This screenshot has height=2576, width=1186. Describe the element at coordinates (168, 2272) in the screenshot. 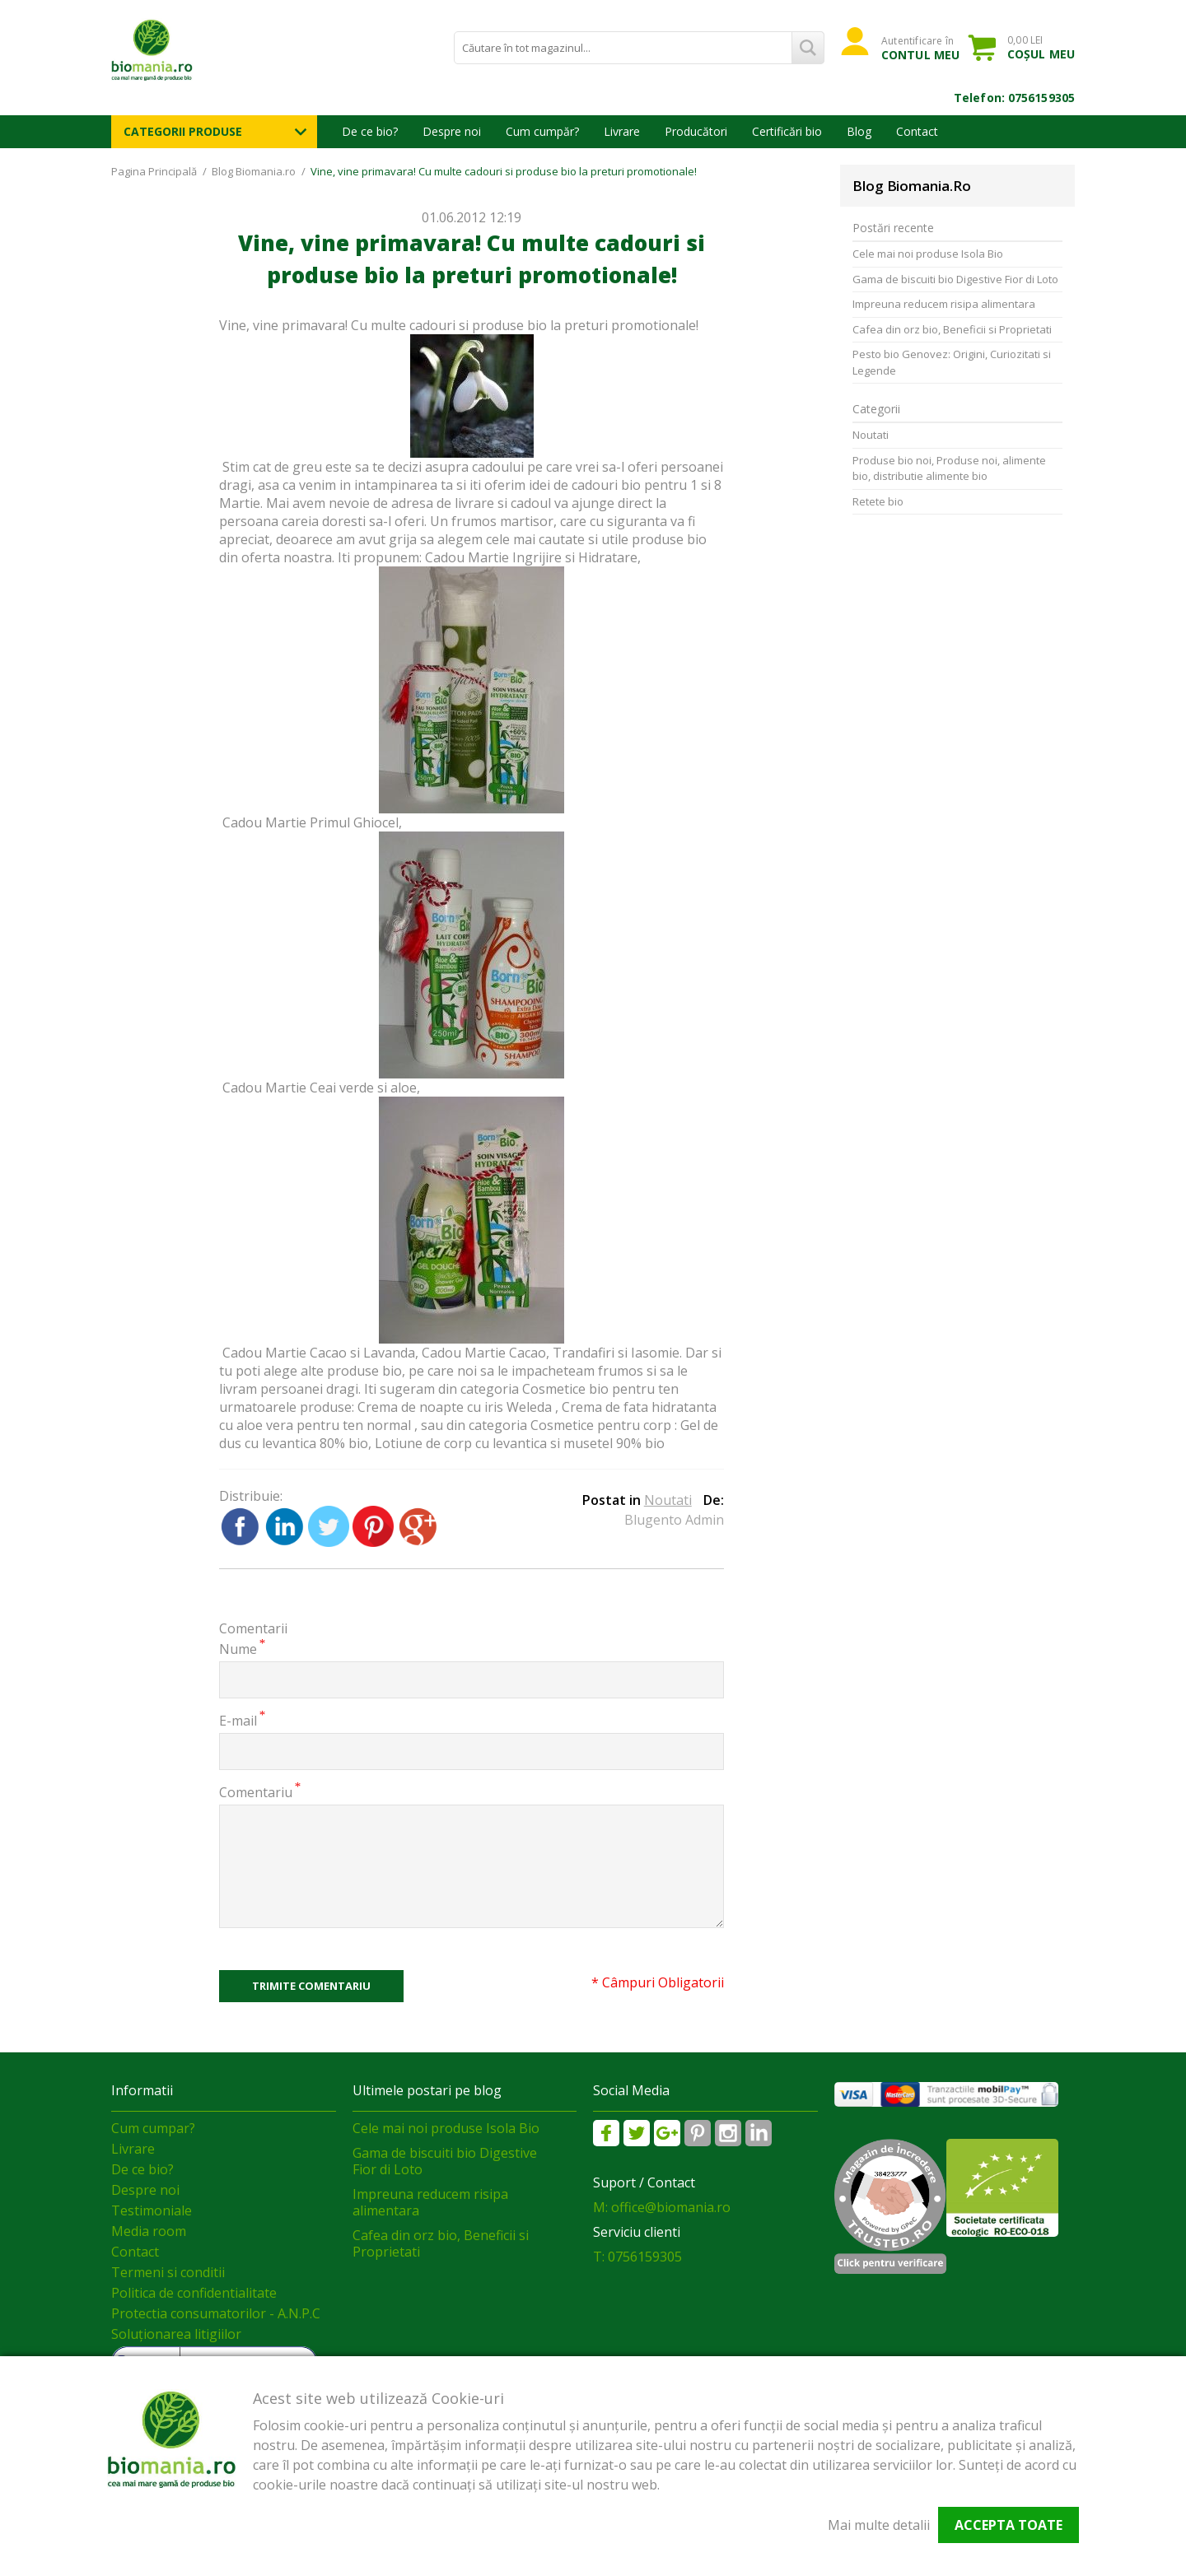

I see `Termeni si conditii` at that location.